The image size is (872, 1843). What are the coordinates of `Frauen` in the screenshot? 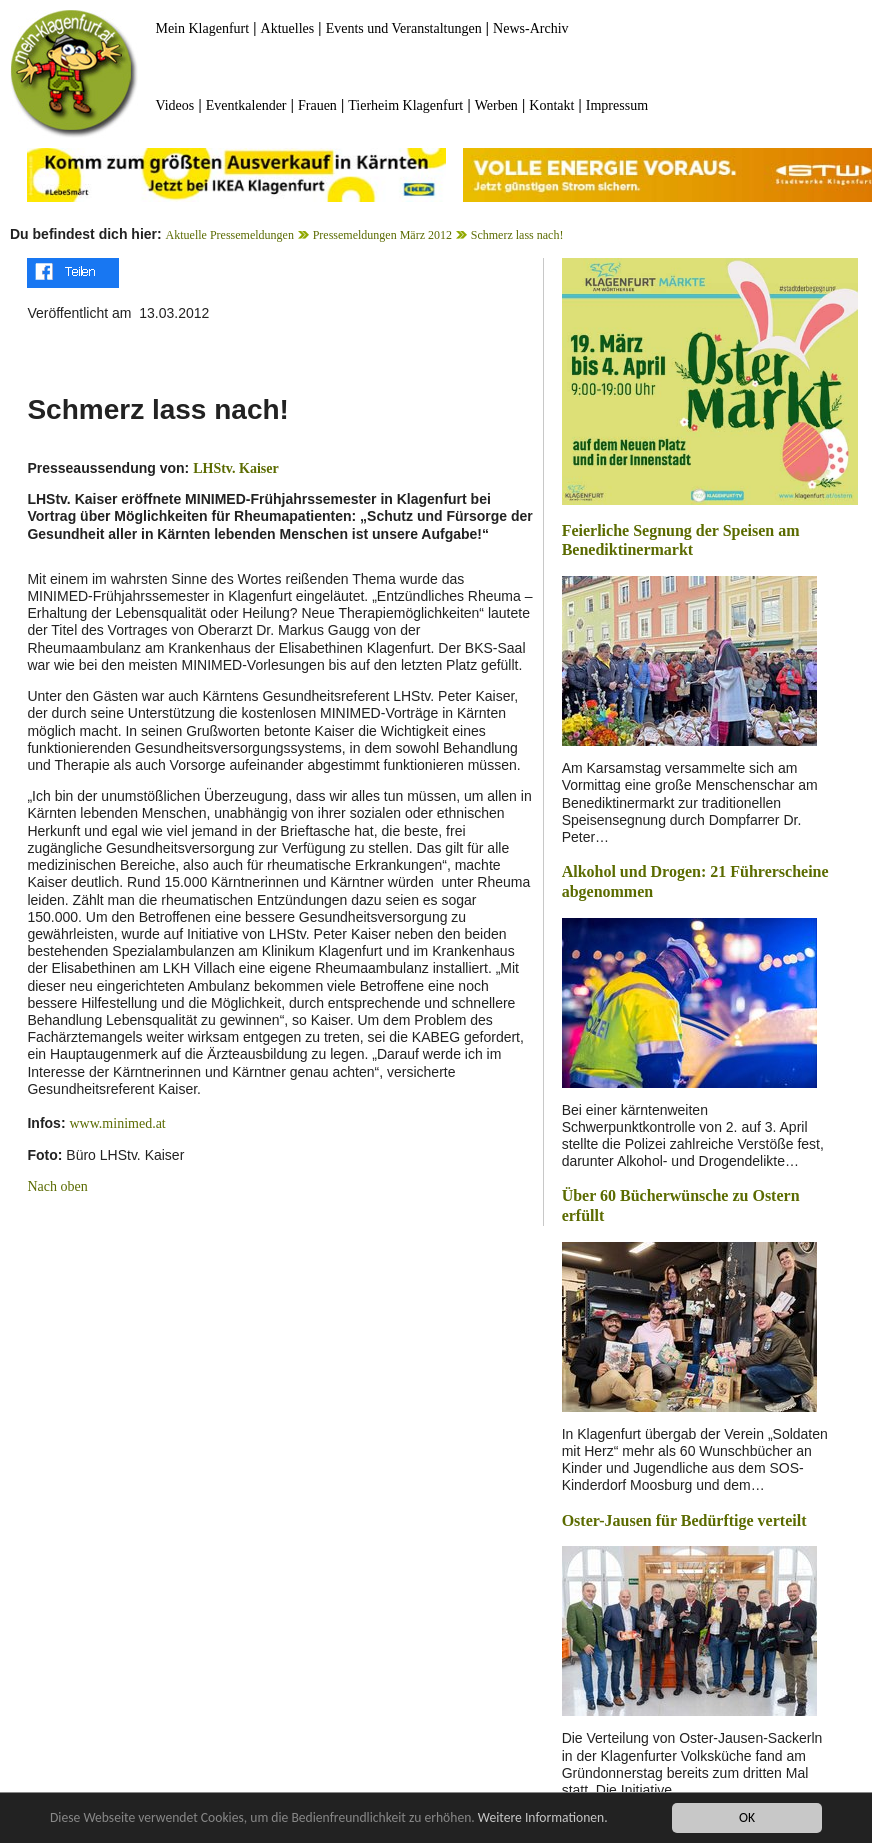 It's located at (317, 105).